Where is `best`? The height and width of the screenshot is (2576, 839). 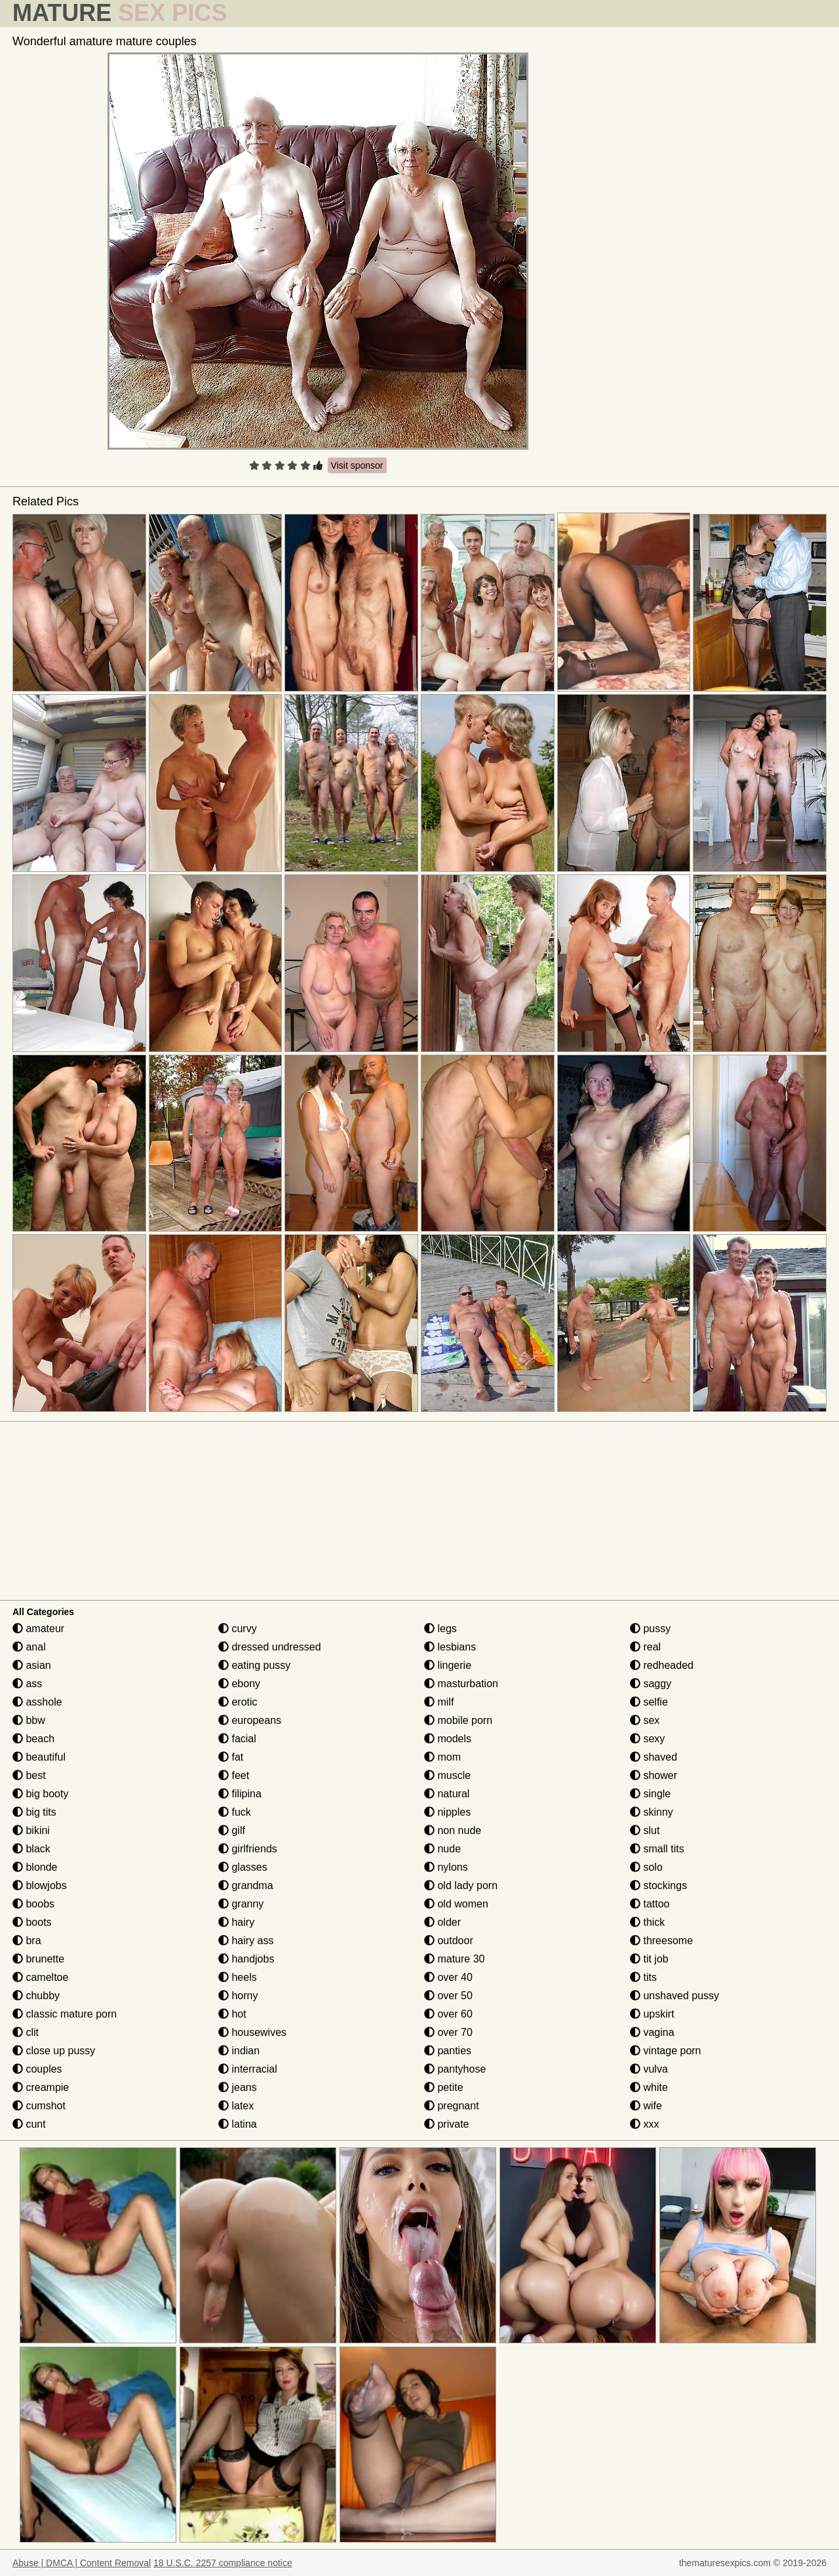 best is located at coordinates (29, 1775).